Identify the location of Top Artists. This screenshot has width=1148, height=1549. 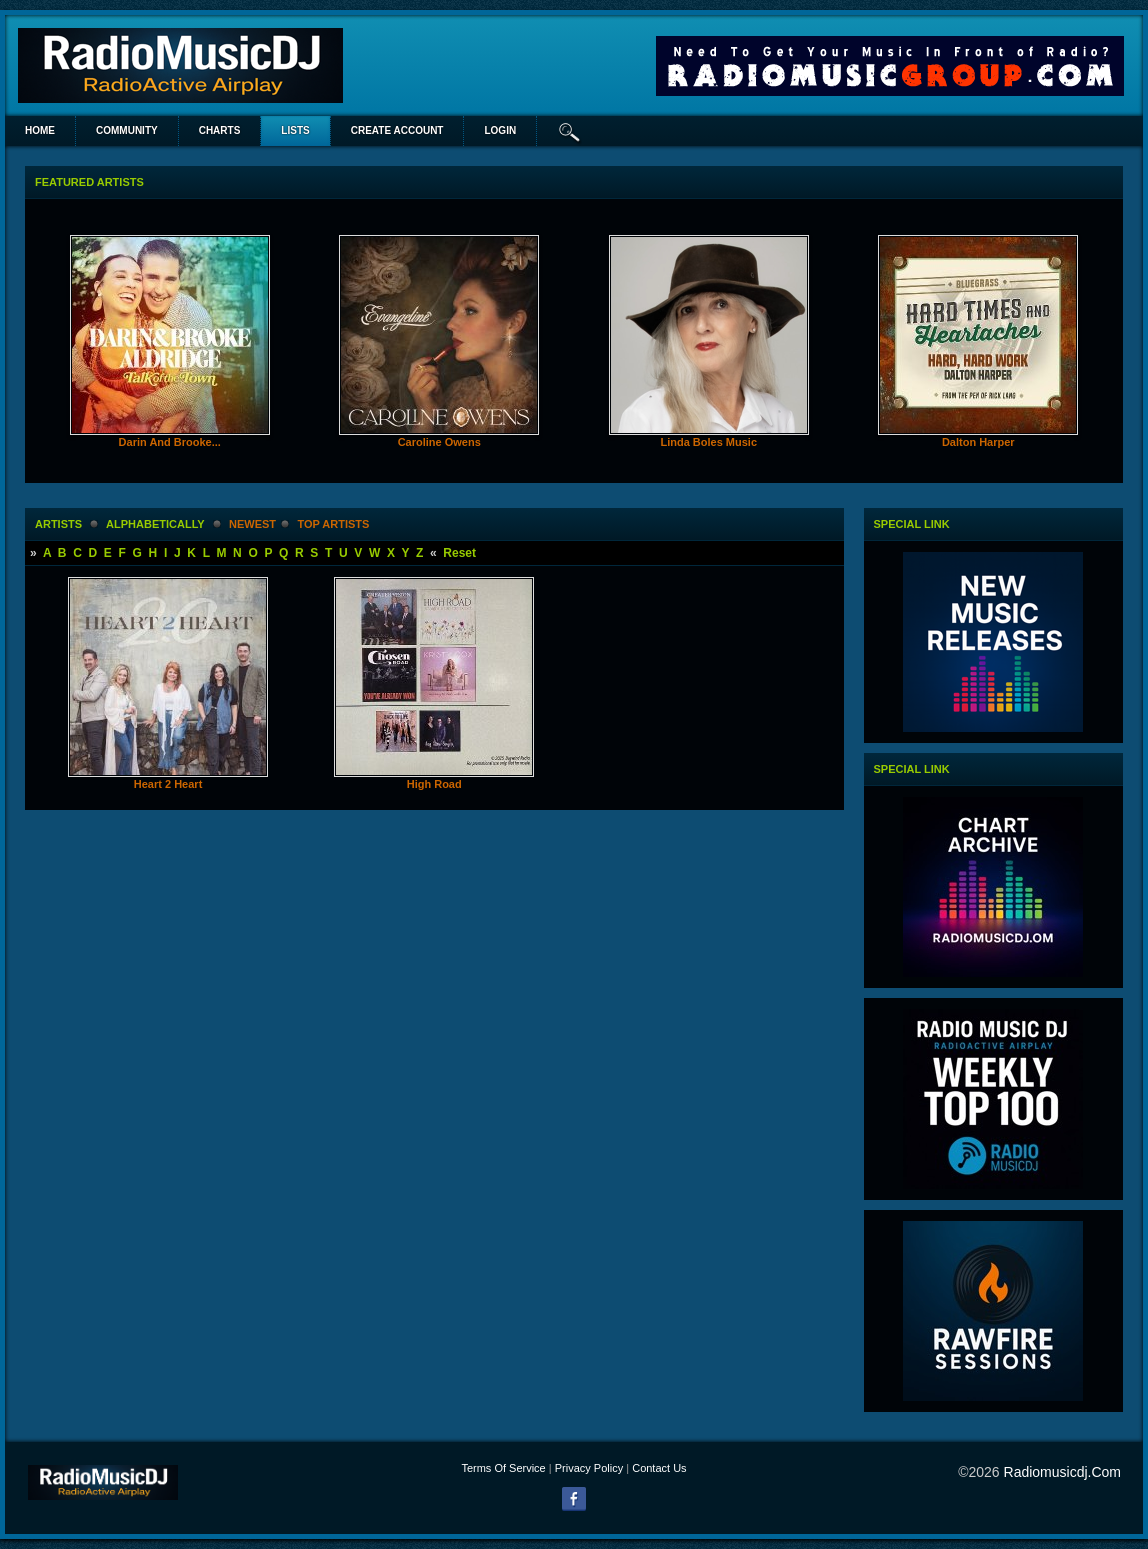
(333, 524).